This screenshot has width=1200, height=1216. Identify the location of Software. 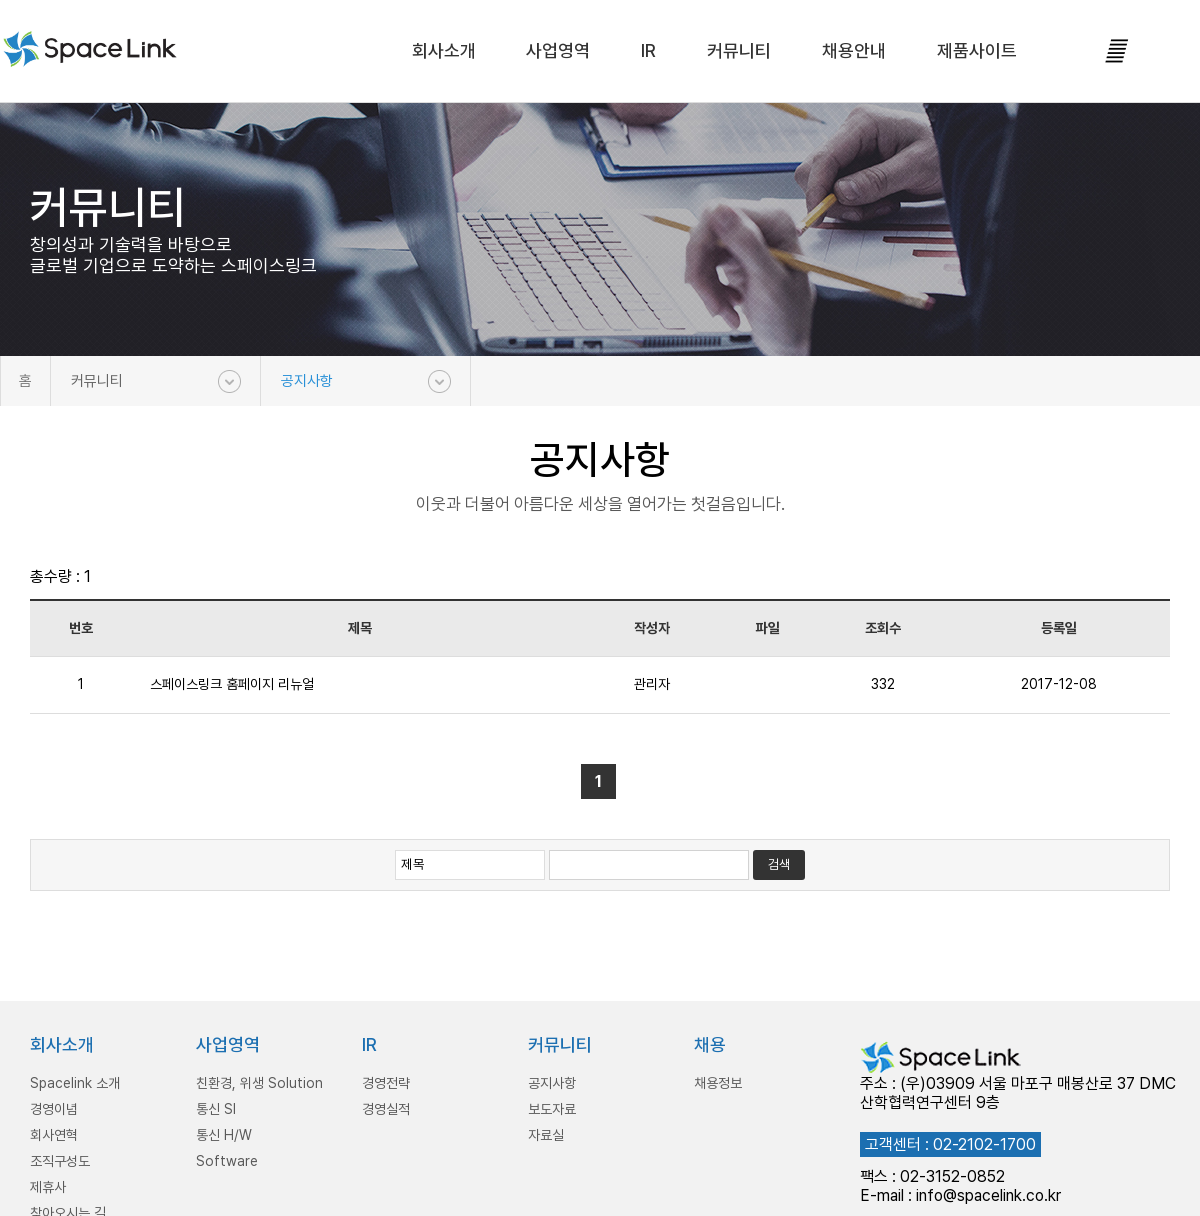
(227, 1161).